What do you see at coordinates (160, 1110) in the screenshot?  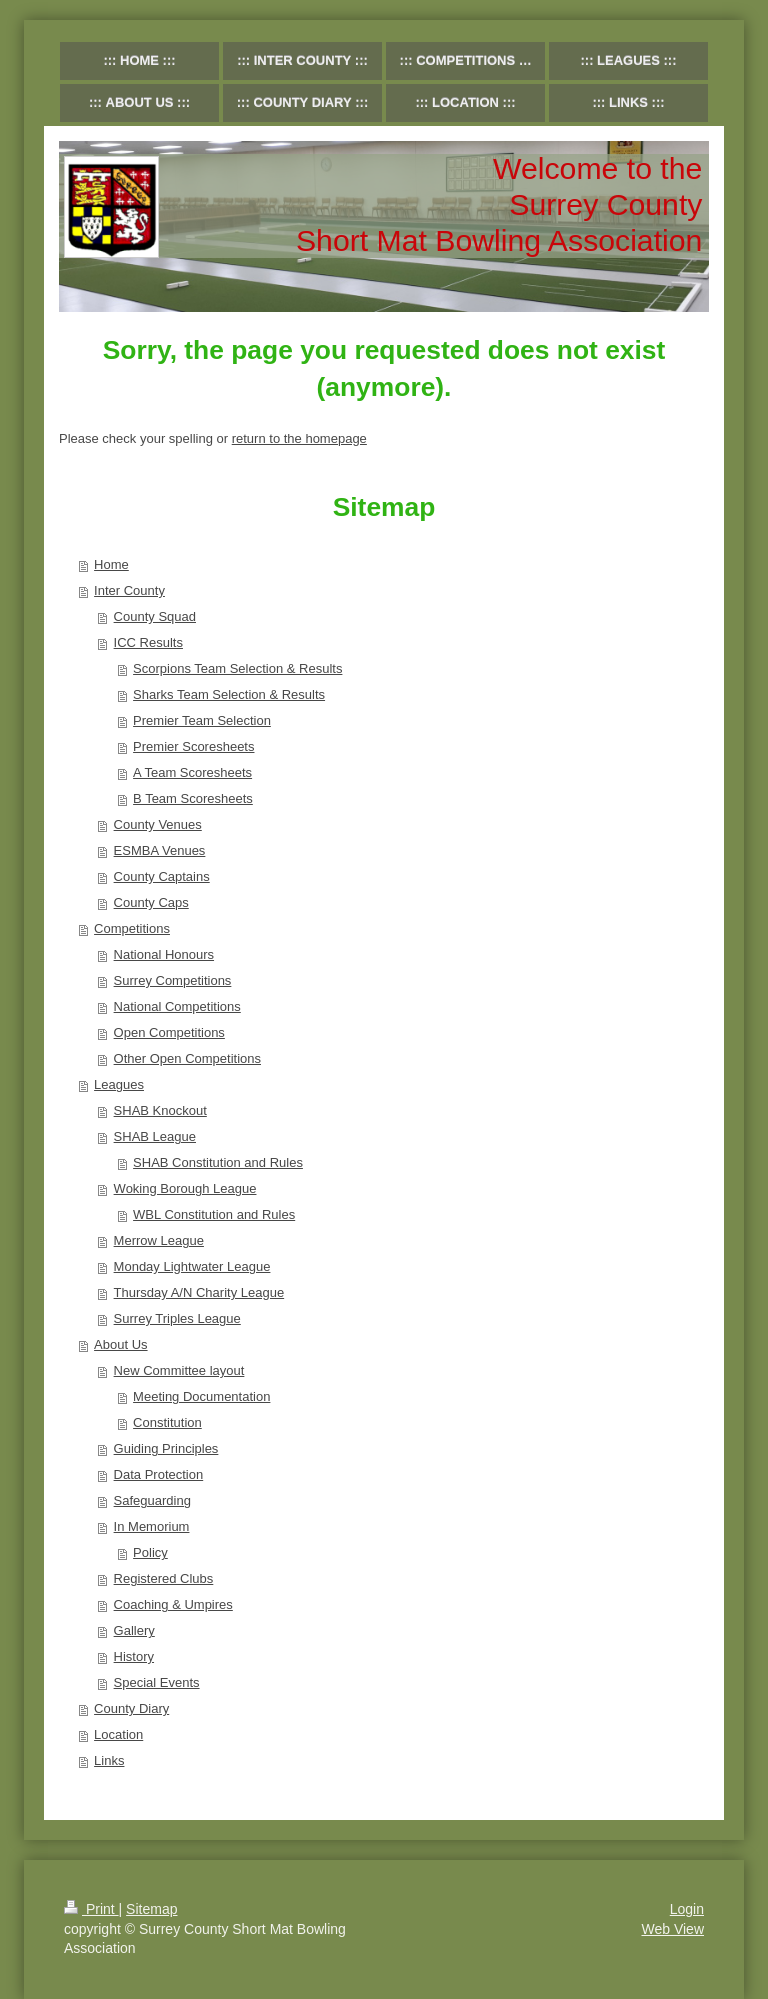 I see `SHAB Knockout` at bounding box center [160, 1110].